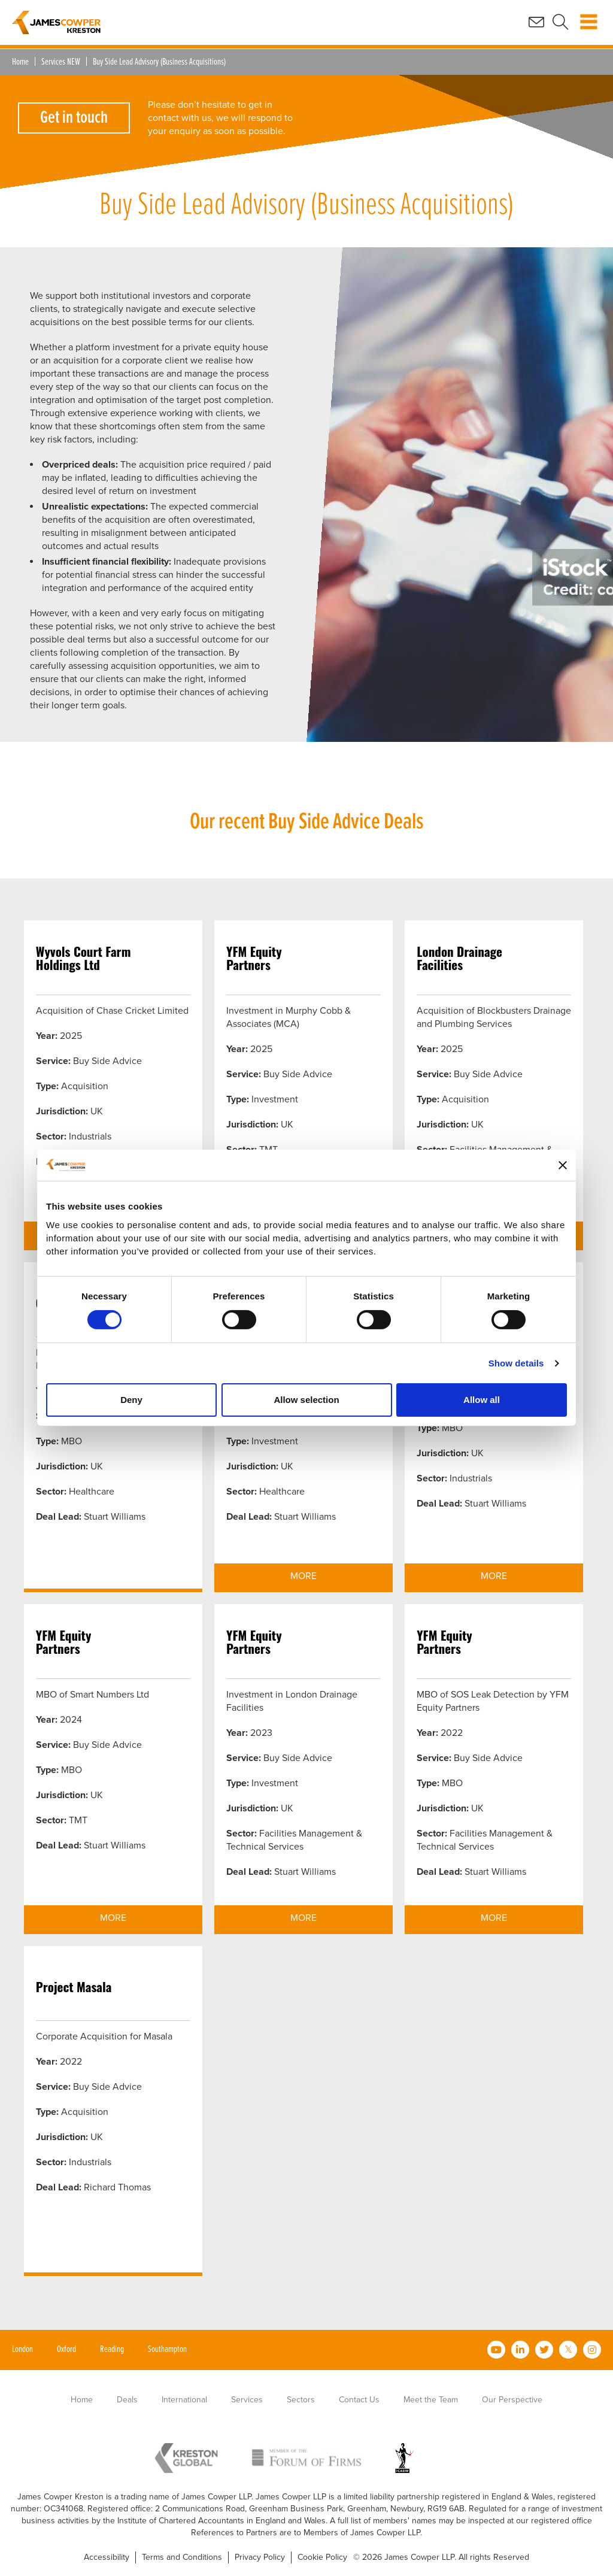  Describe the element at coordinates (359, 2400) in the screenshot. I see `Contact Us` at that location.